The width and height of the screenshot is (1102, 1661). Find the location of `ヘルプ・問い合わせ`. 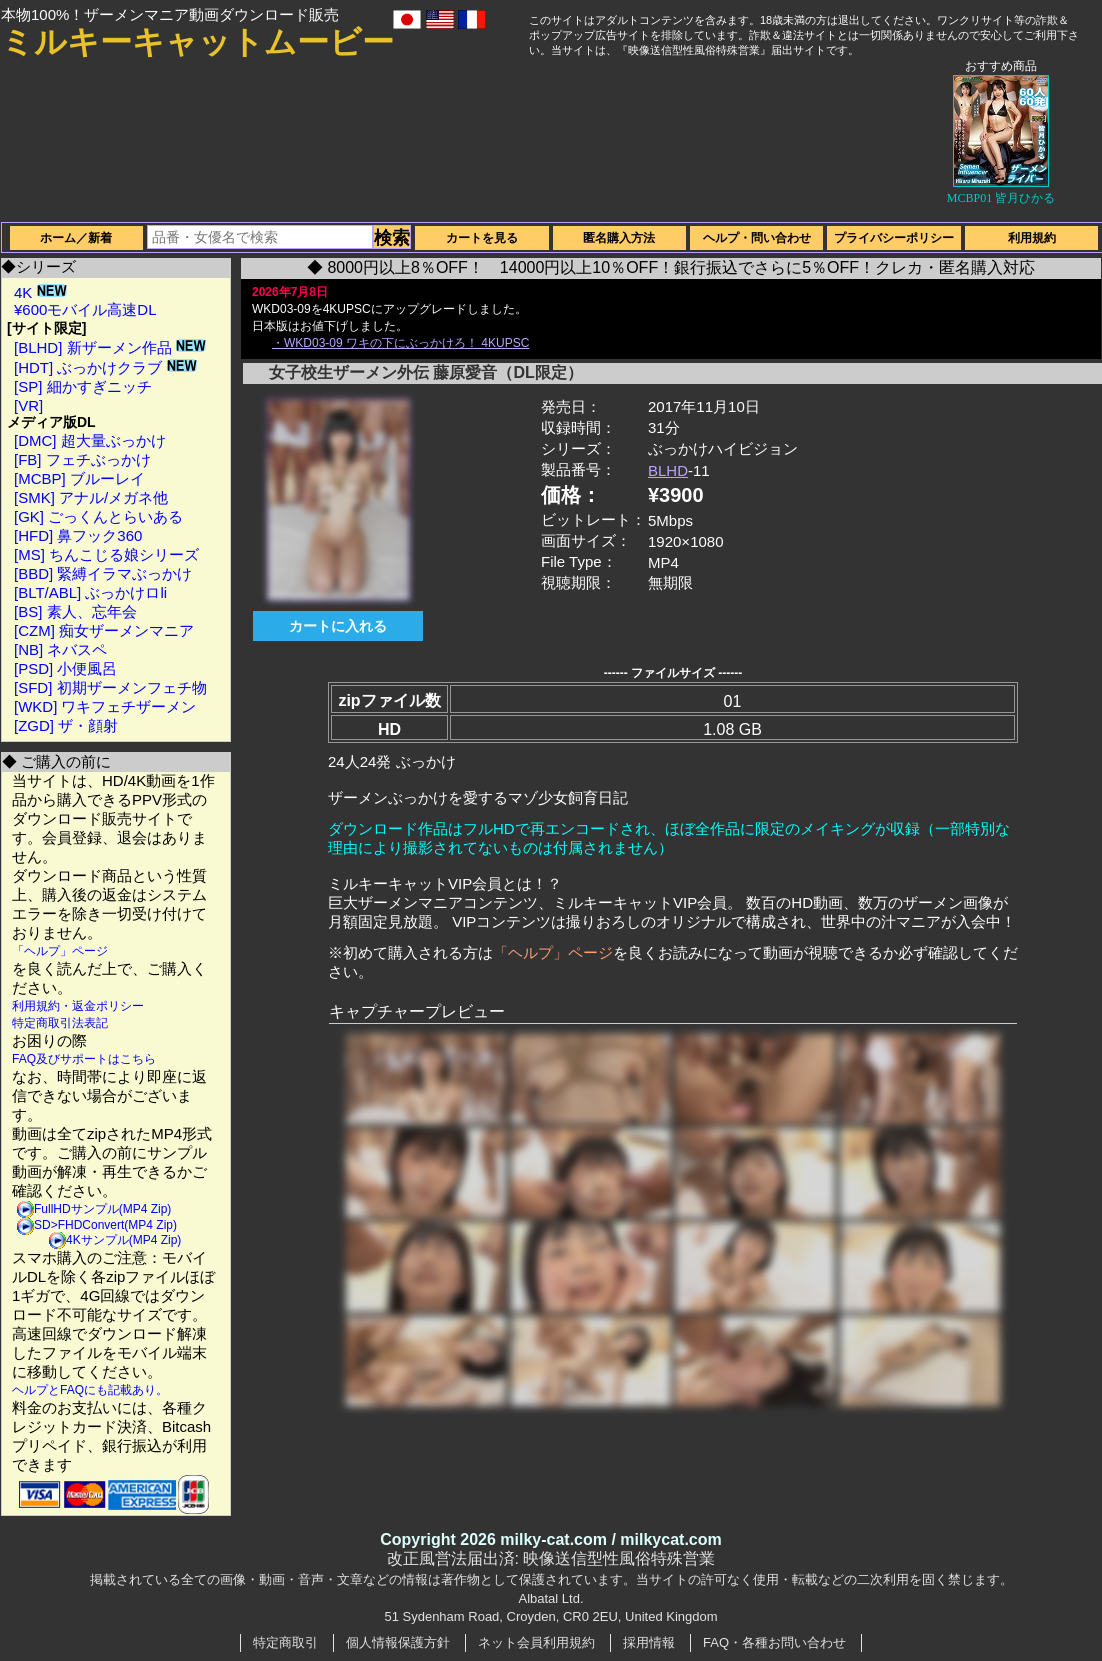

ヘルプ・問い合わせ is located at coordinates (757, 238).